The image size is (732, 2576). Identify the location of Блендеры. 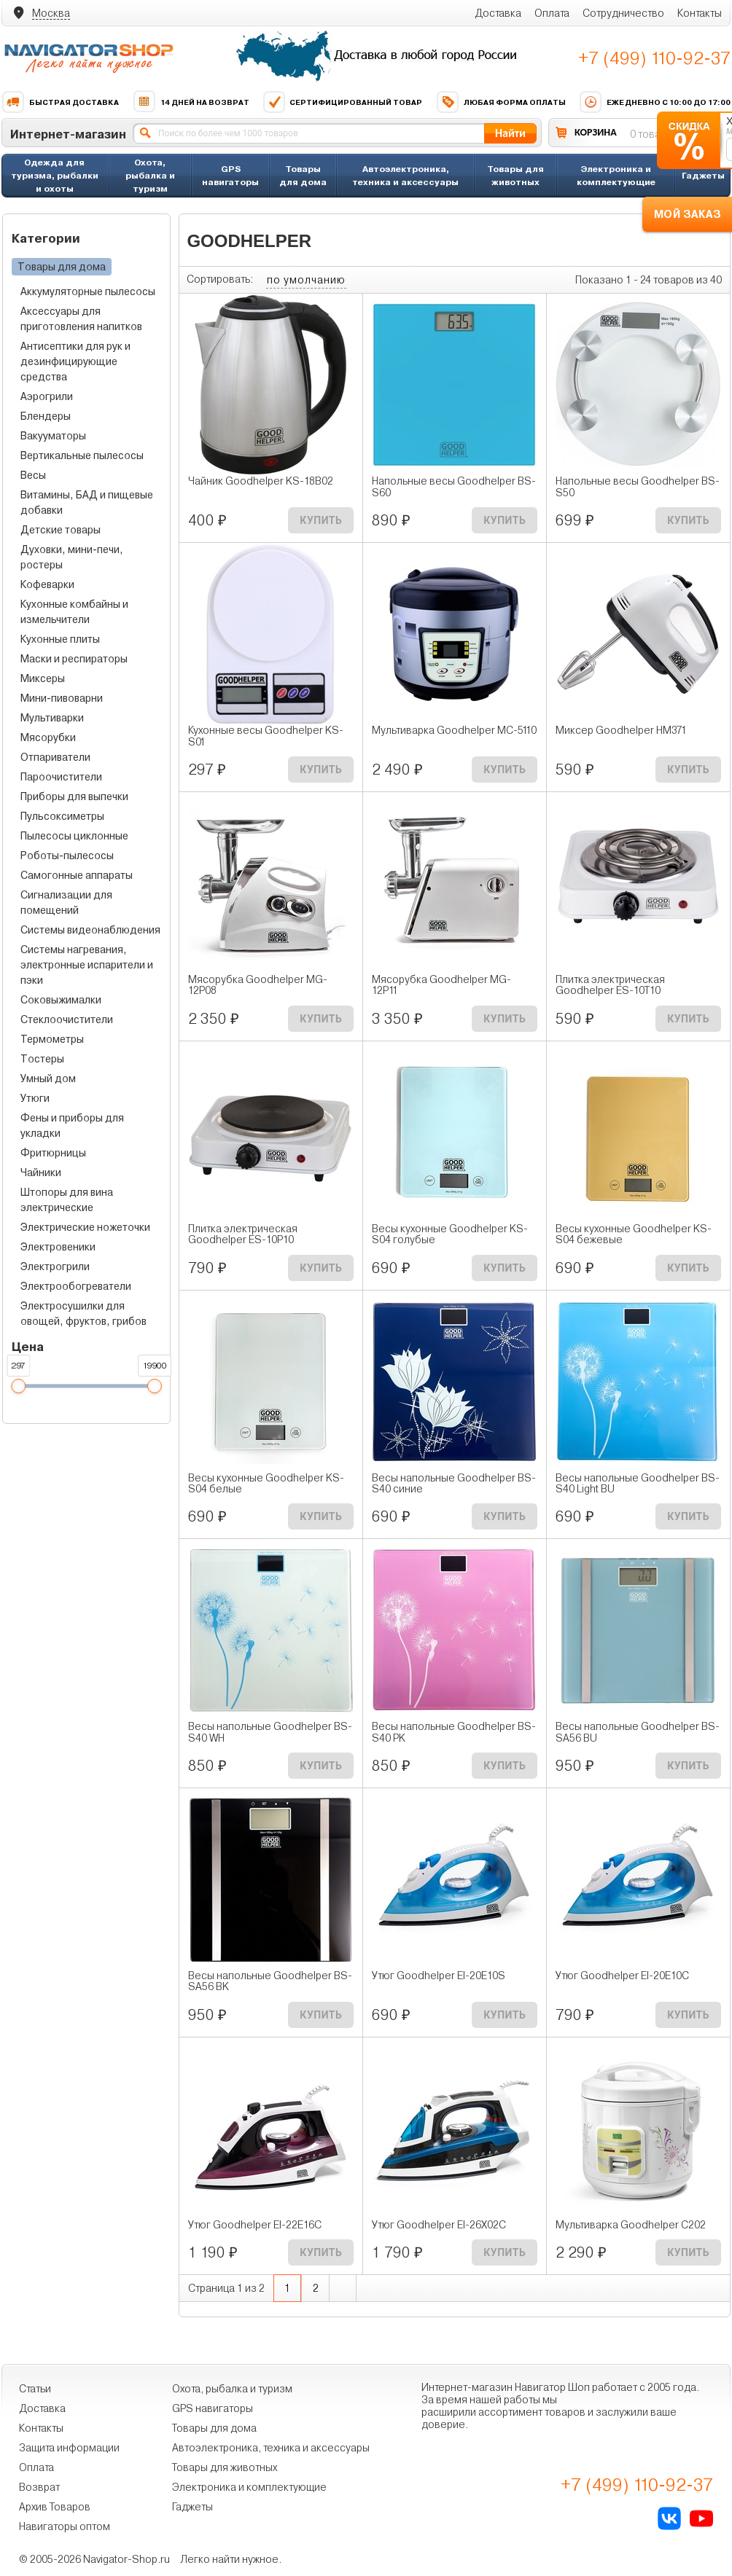
(45, 416).